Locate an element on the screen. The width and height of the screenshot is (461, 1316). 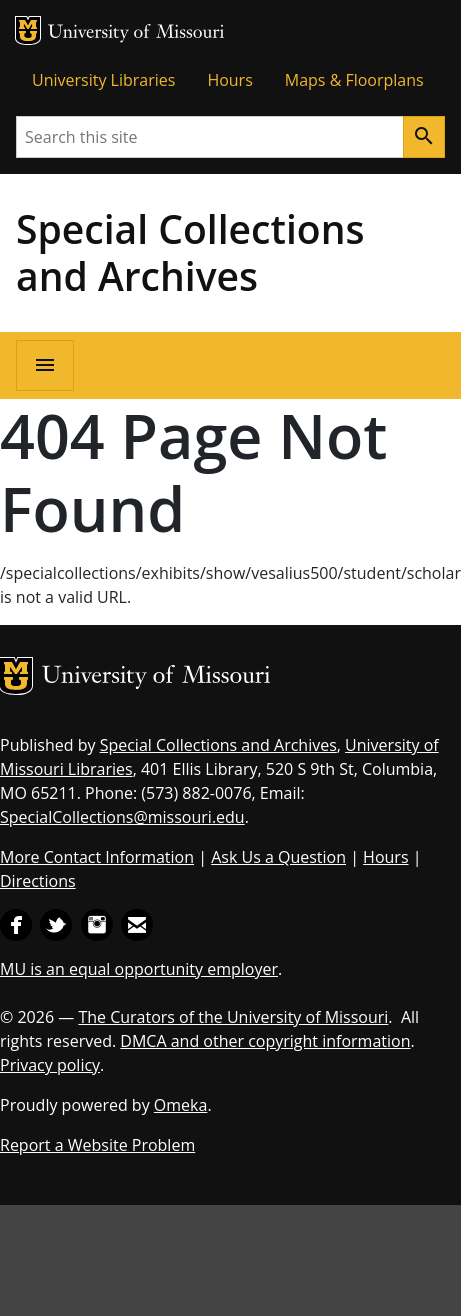
Report a Website Problem is located at coordinates (97, 1145).